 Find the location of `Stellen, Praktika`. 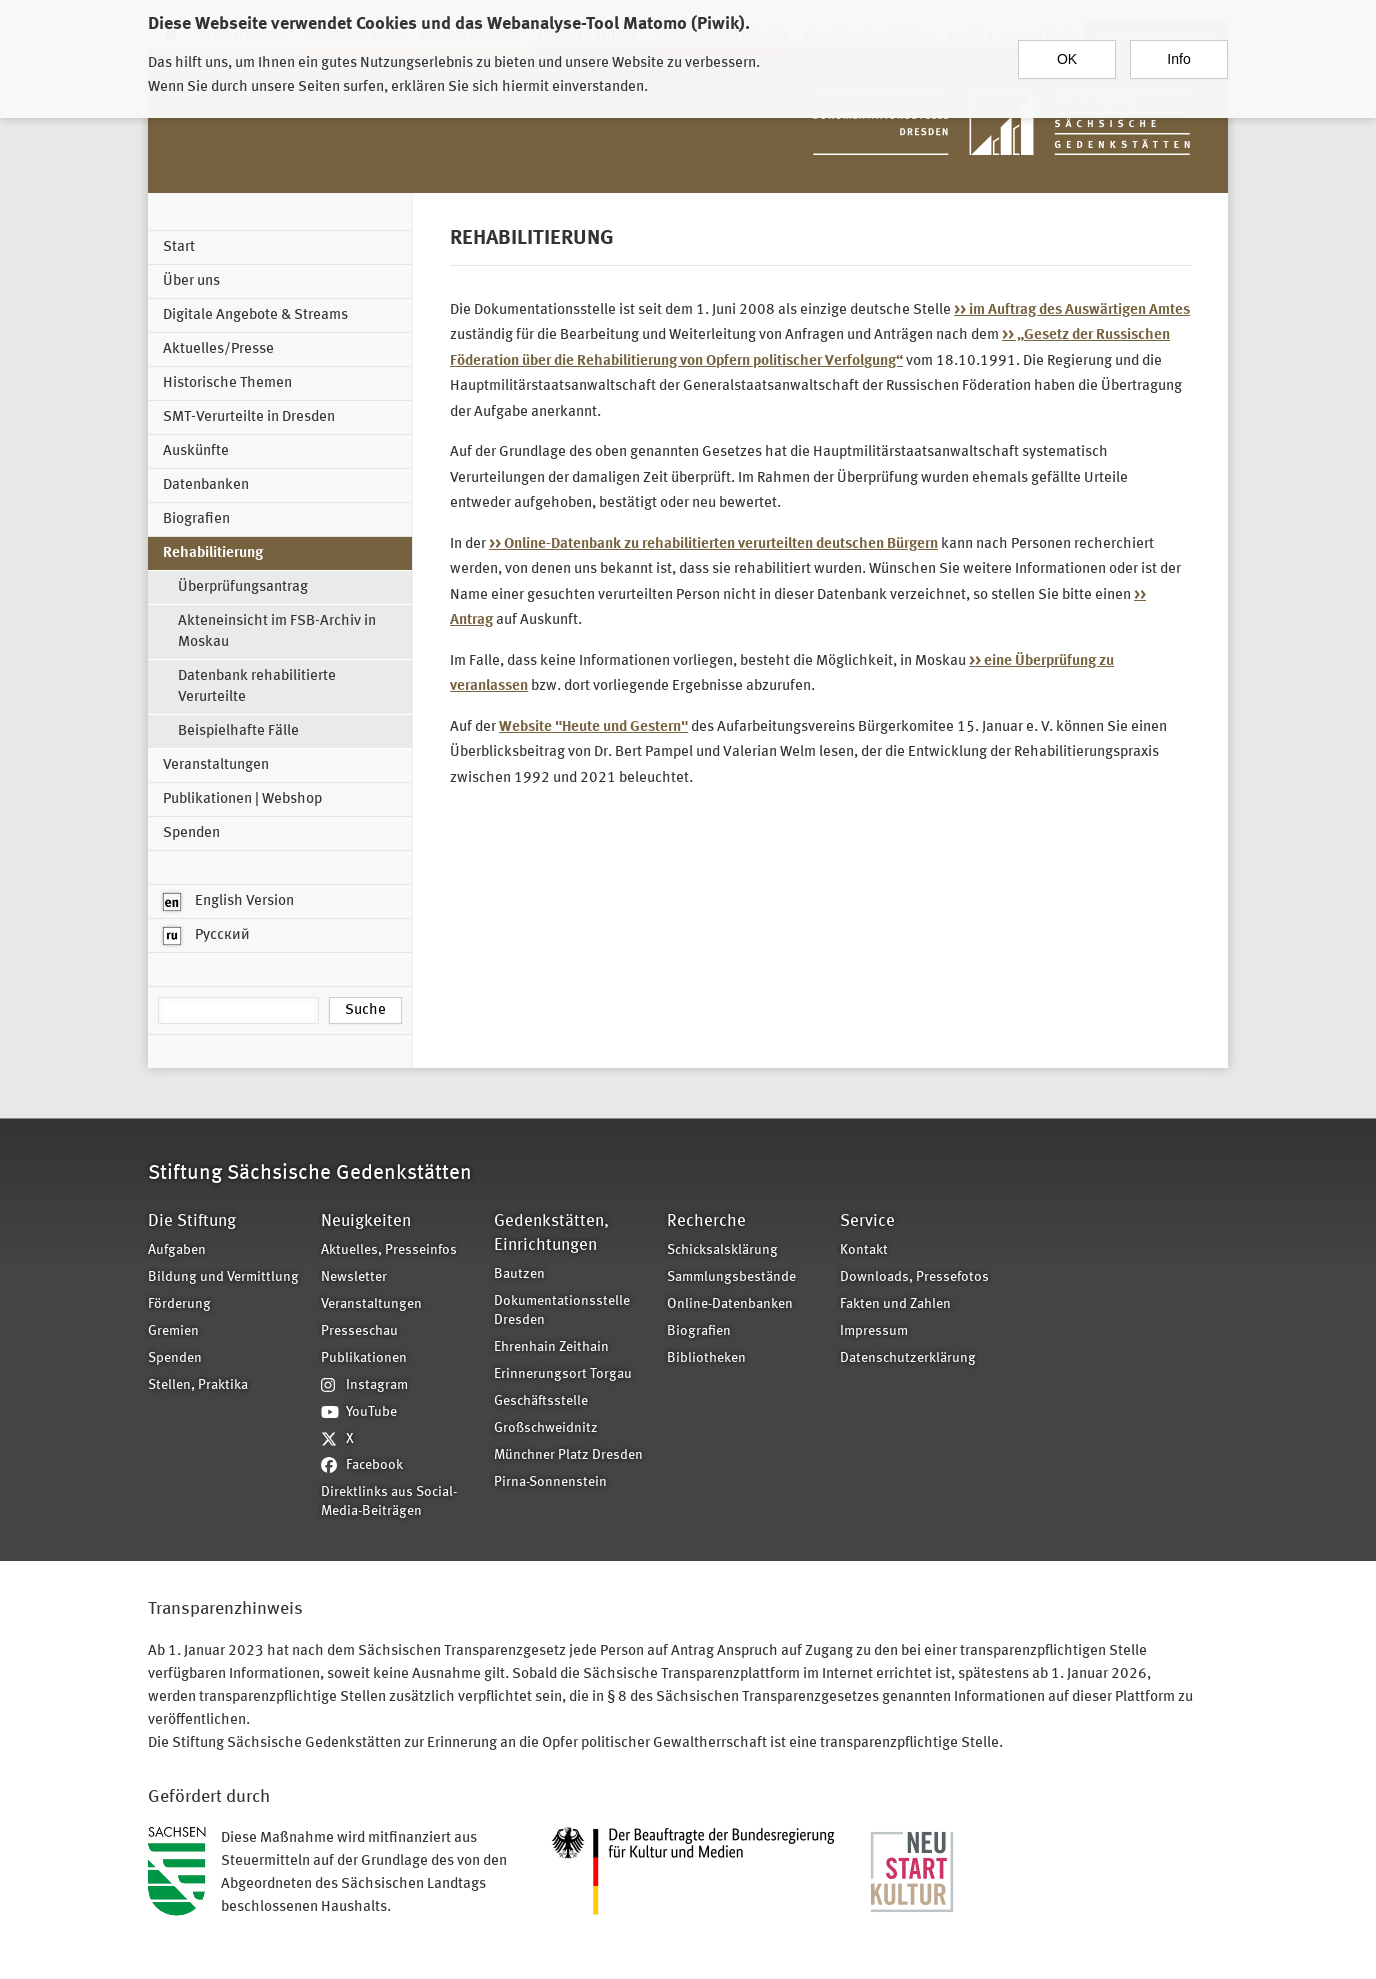

Stellen, Praktika is located at coordinates (198, 1385).